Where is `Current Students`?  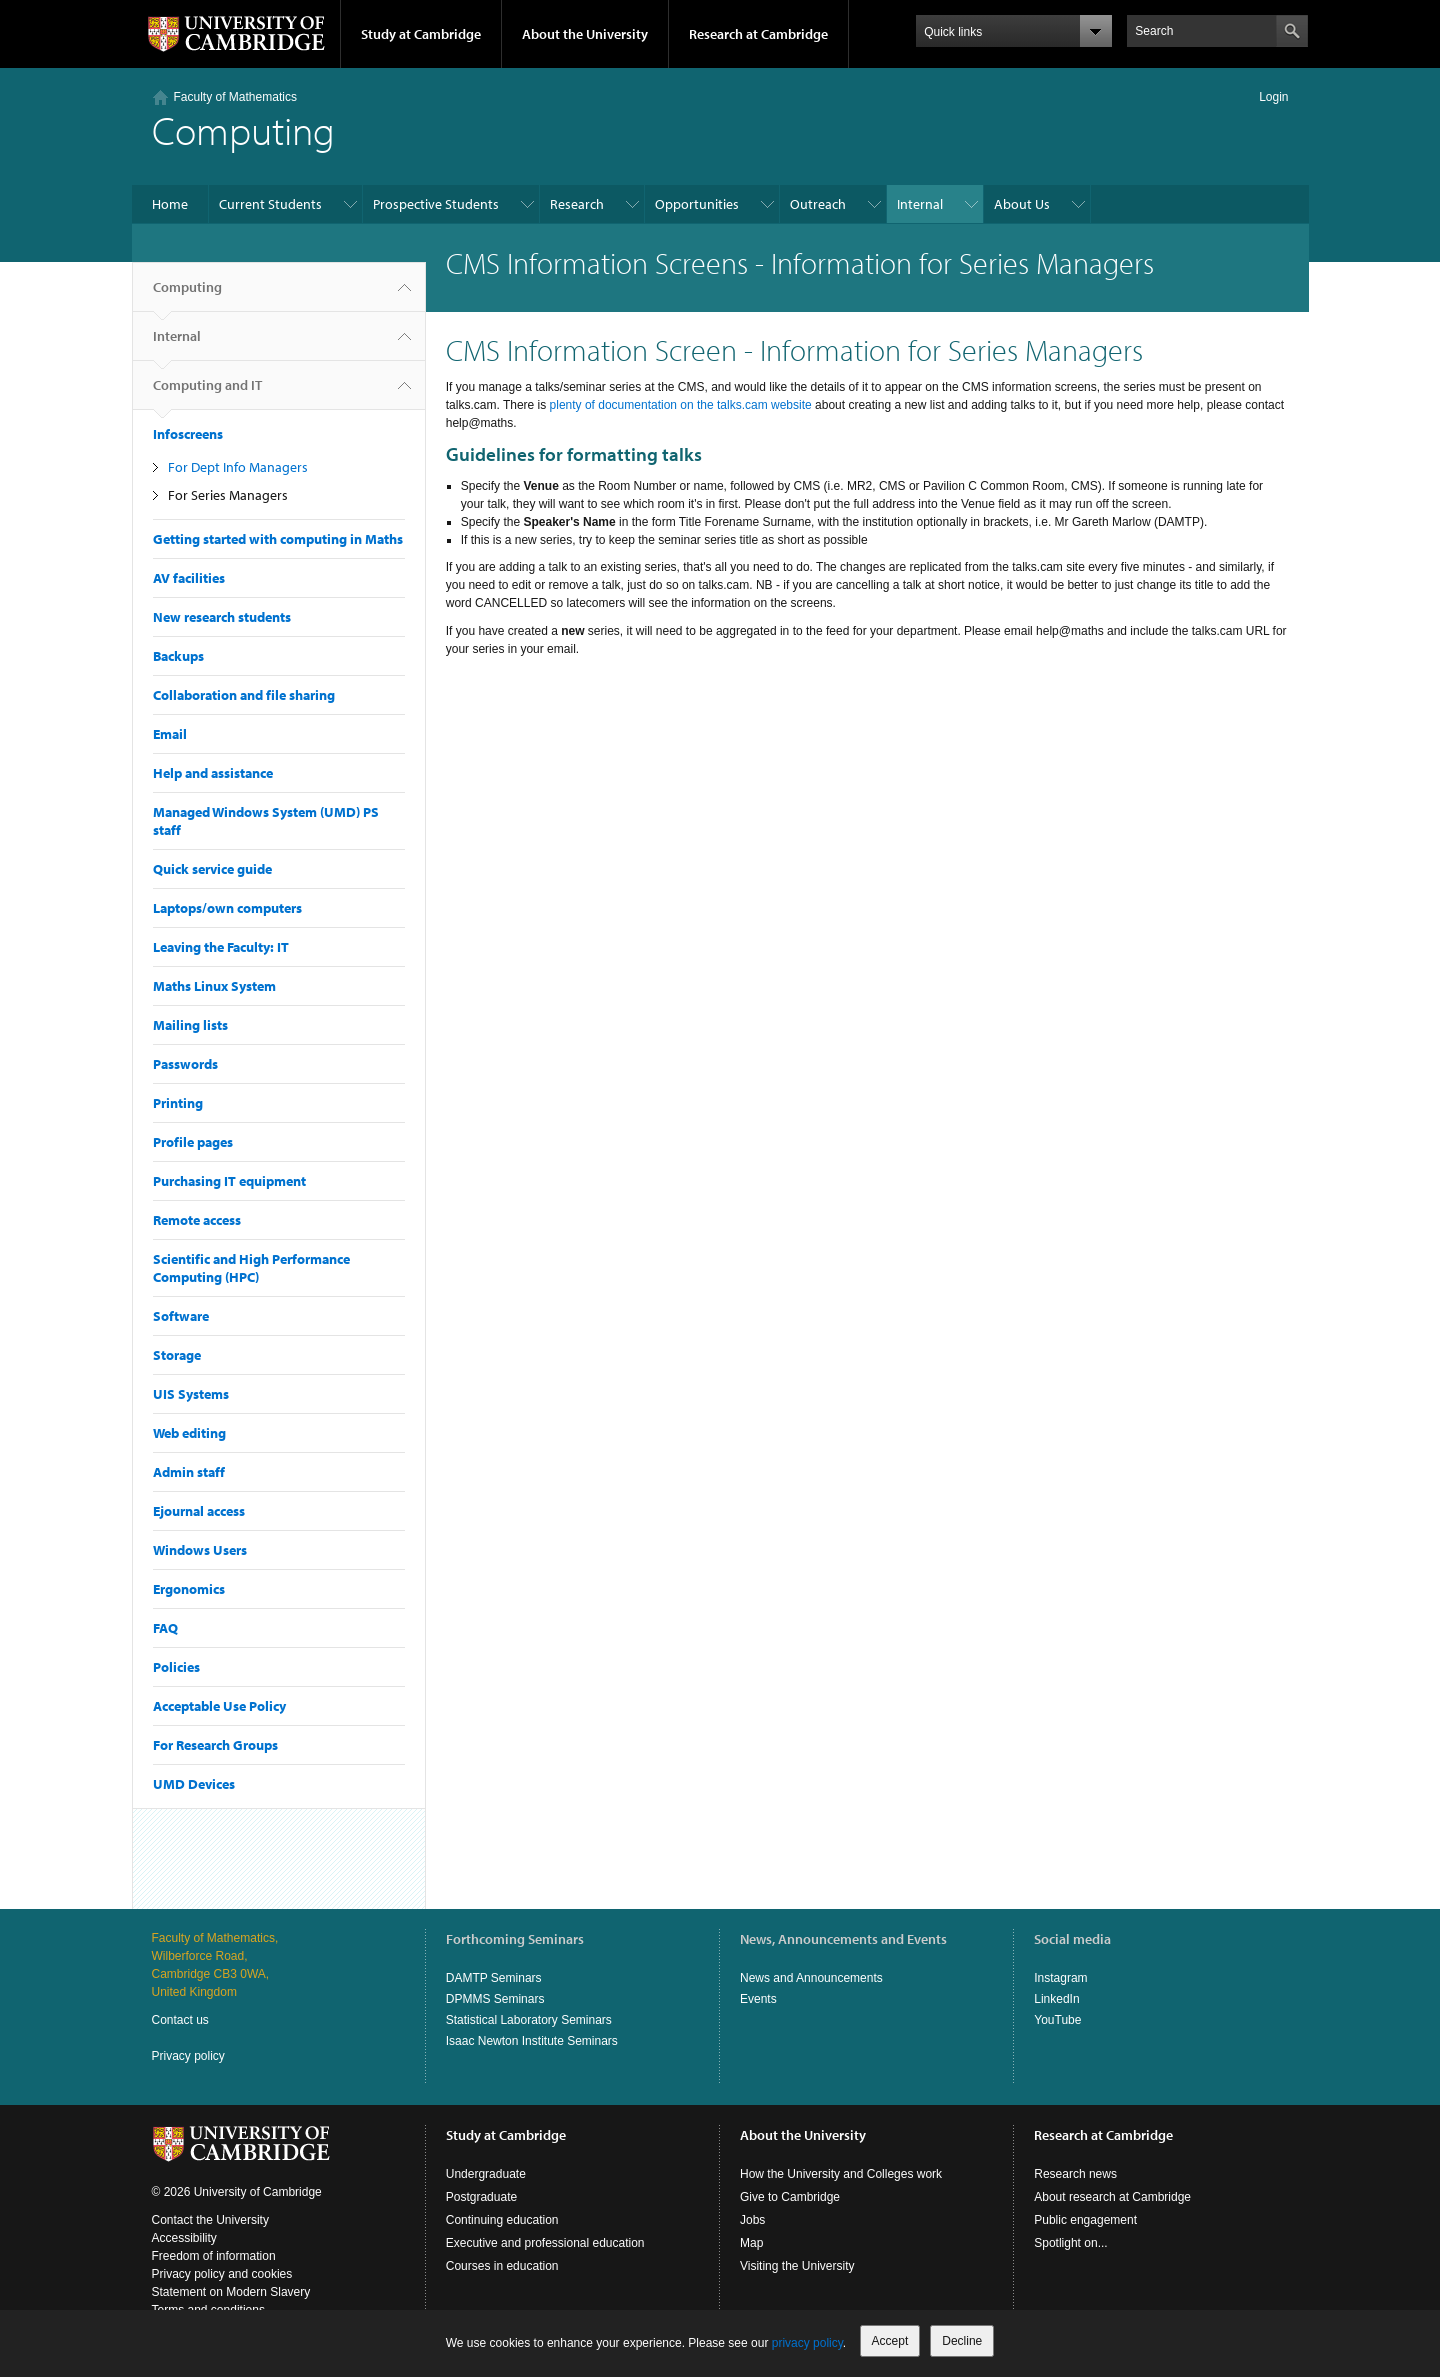
Current Students is located at coordinates (270, 204).